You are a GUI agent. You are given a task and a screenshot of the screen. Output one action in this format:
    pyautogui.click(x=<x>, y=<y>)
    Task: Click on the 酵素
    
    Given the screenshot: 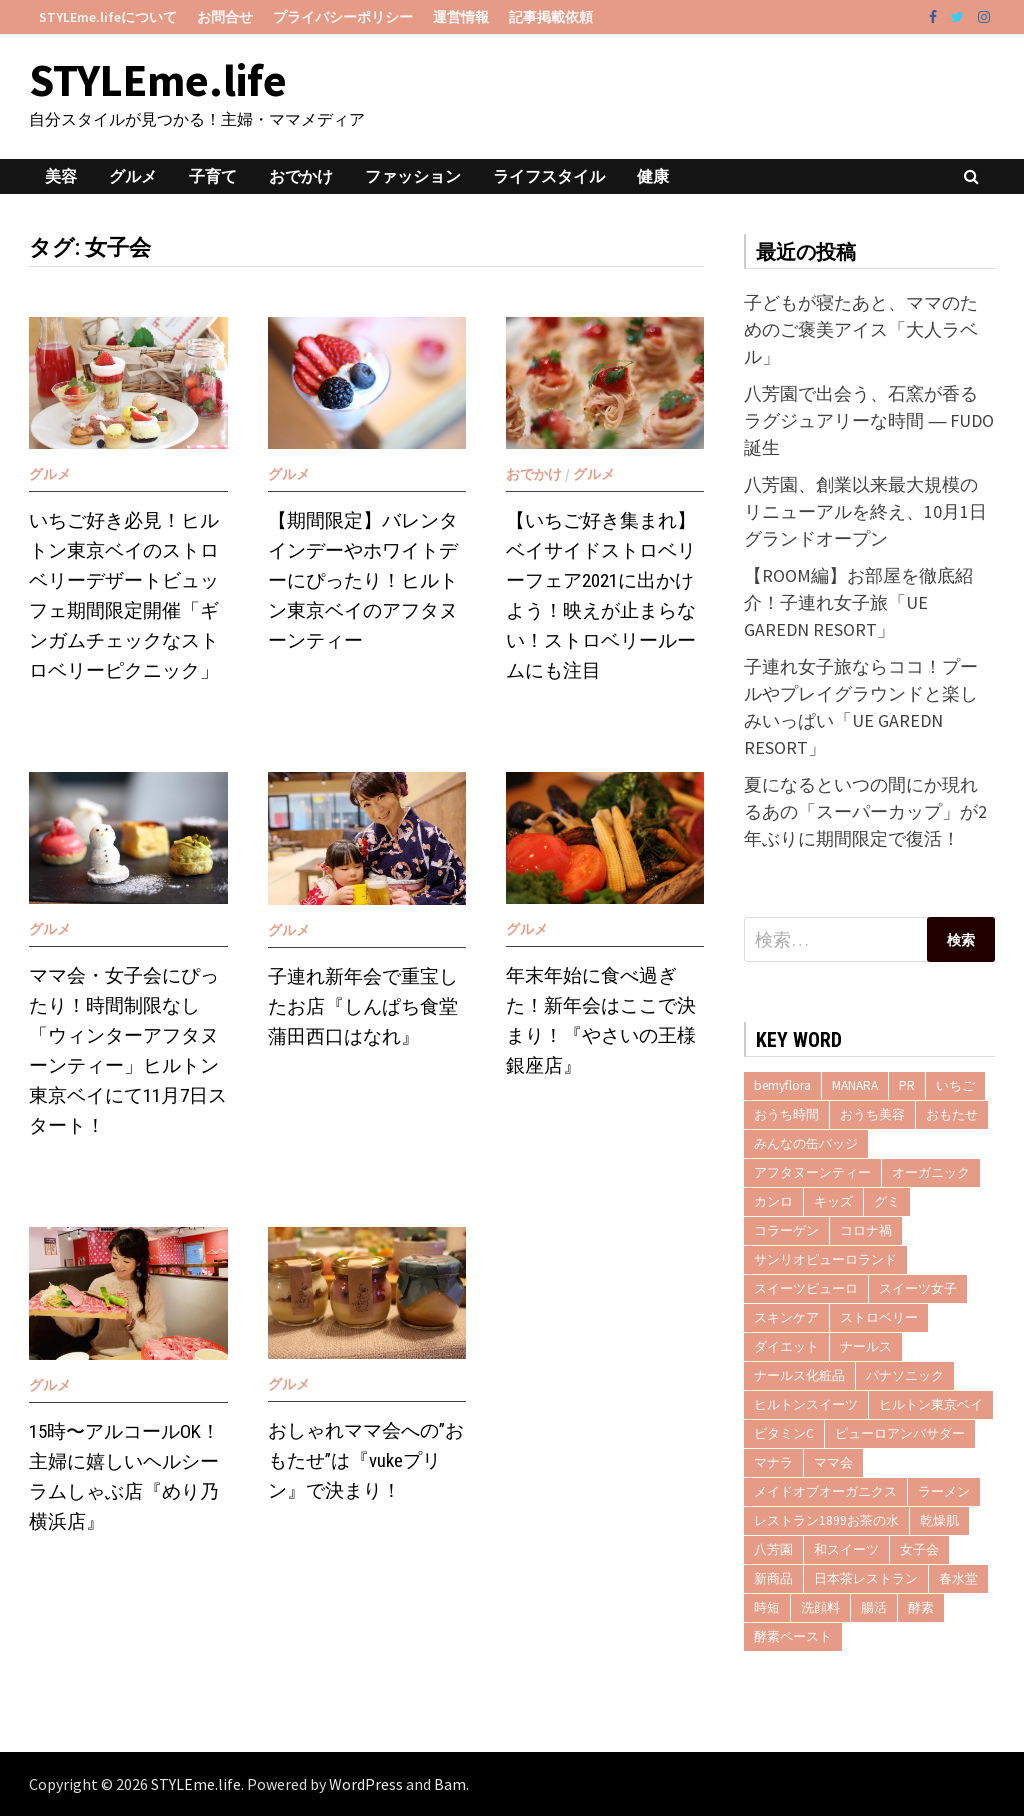 What is the action you would take?
    pyautogui.click(x=921, y=1607)
    